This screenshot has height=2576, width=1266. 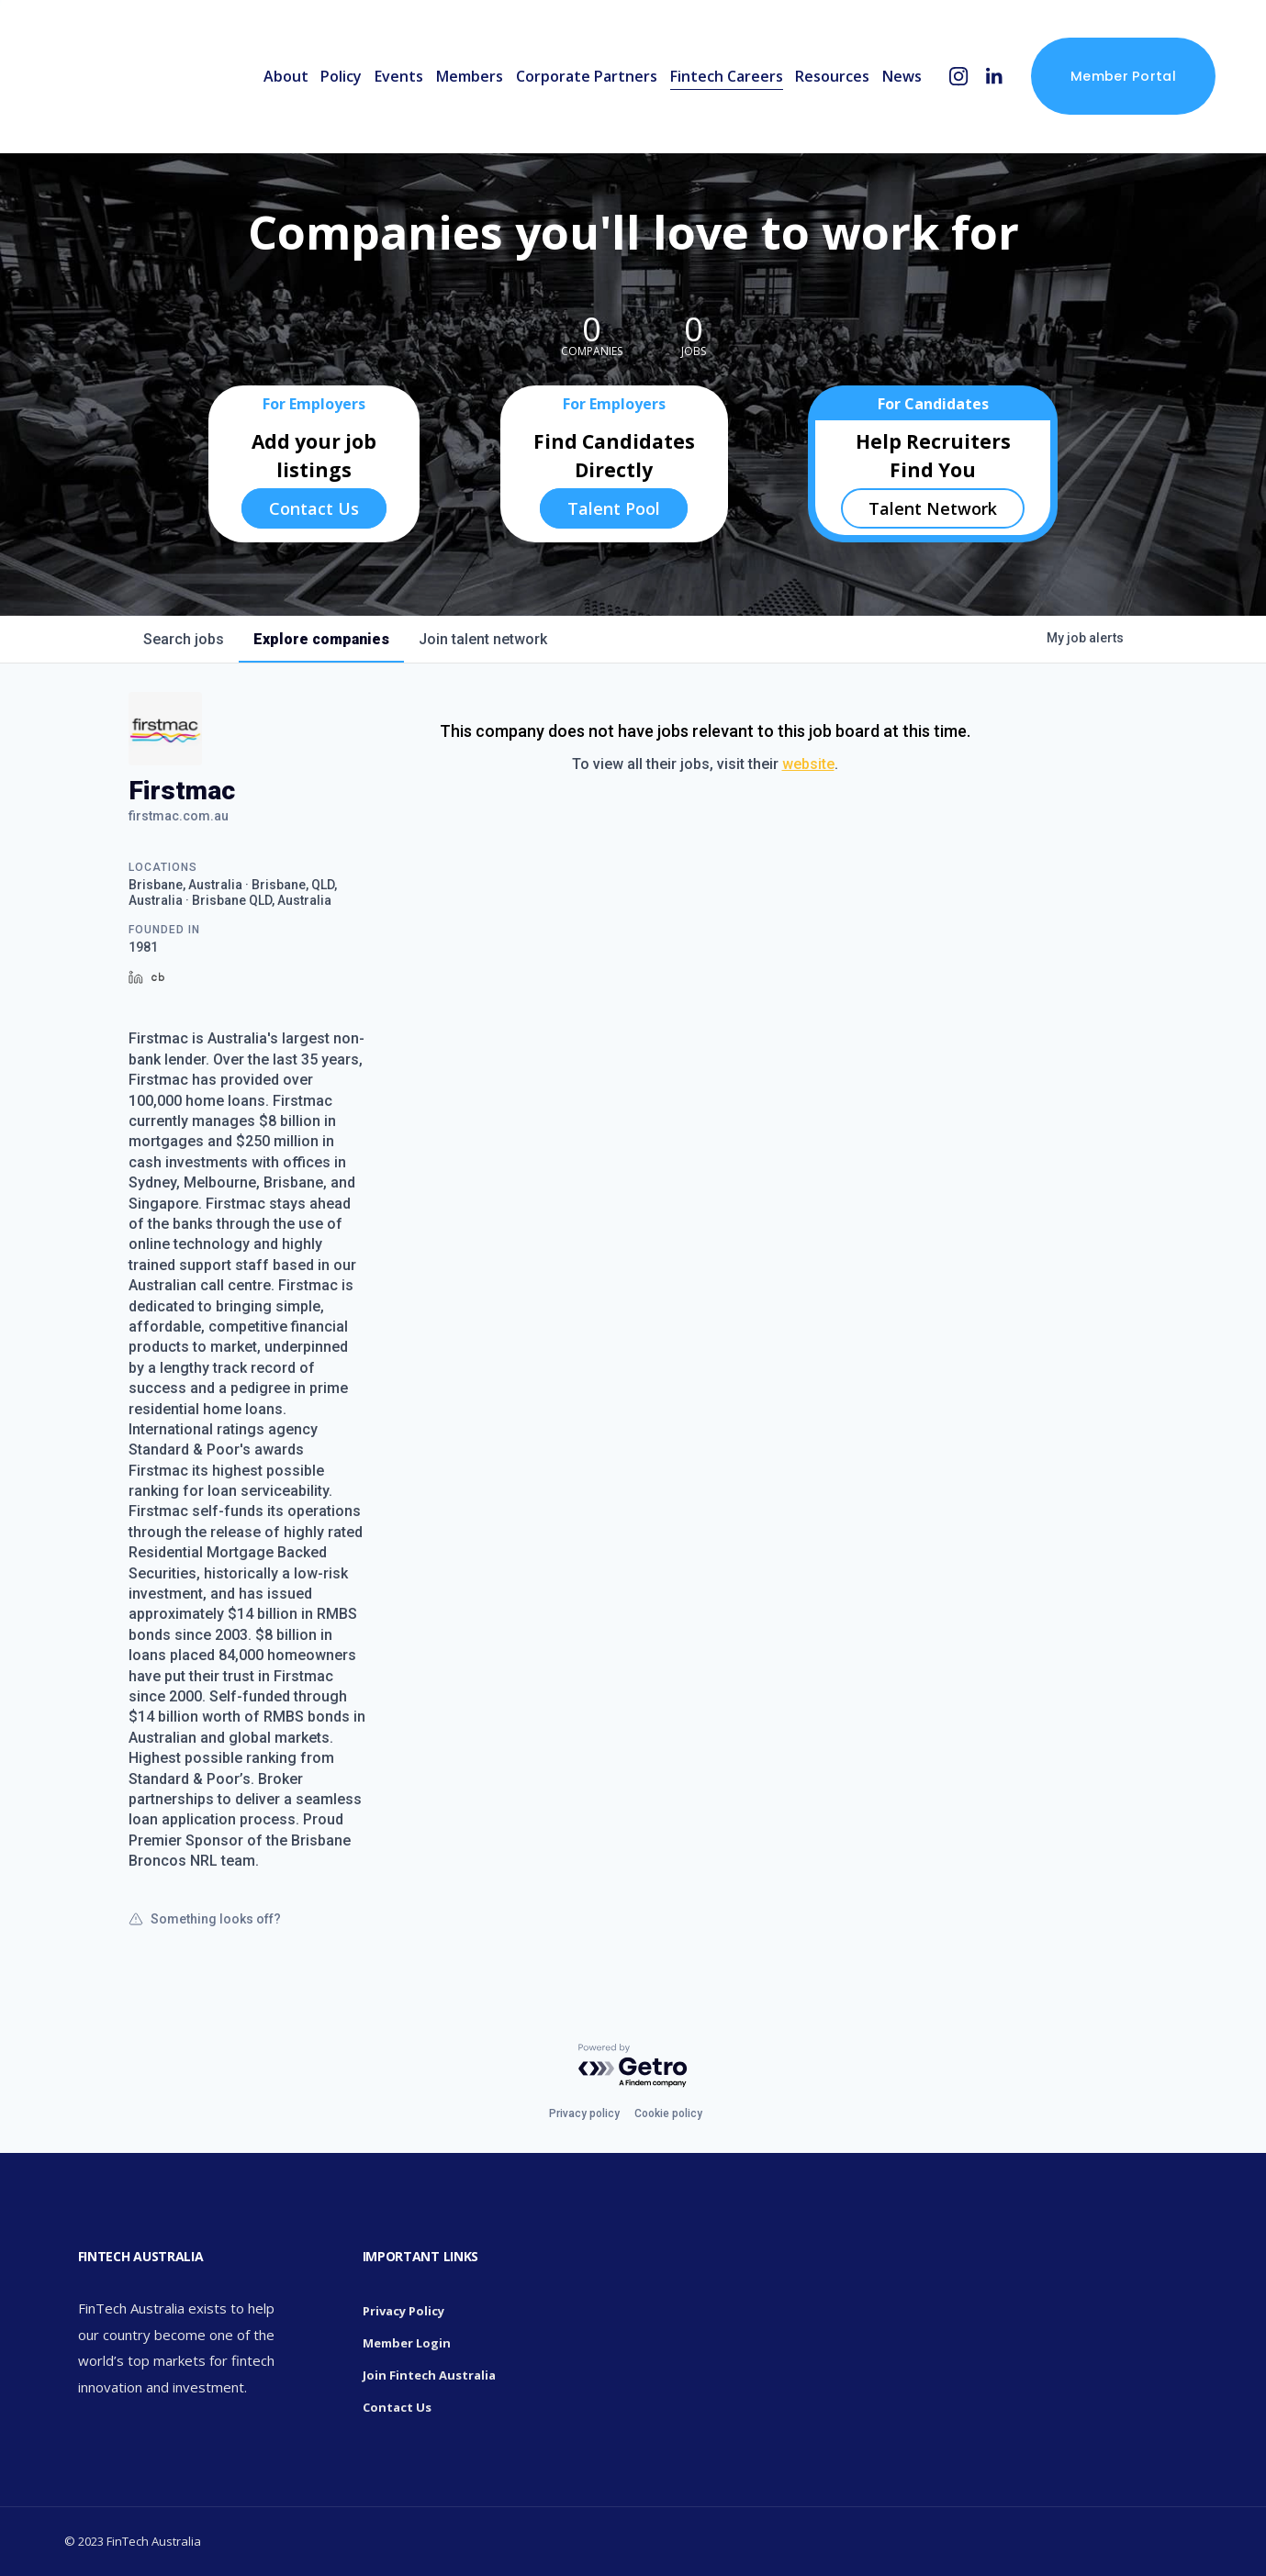 I want to click on Talent Pool, so click(x=613, y=508).